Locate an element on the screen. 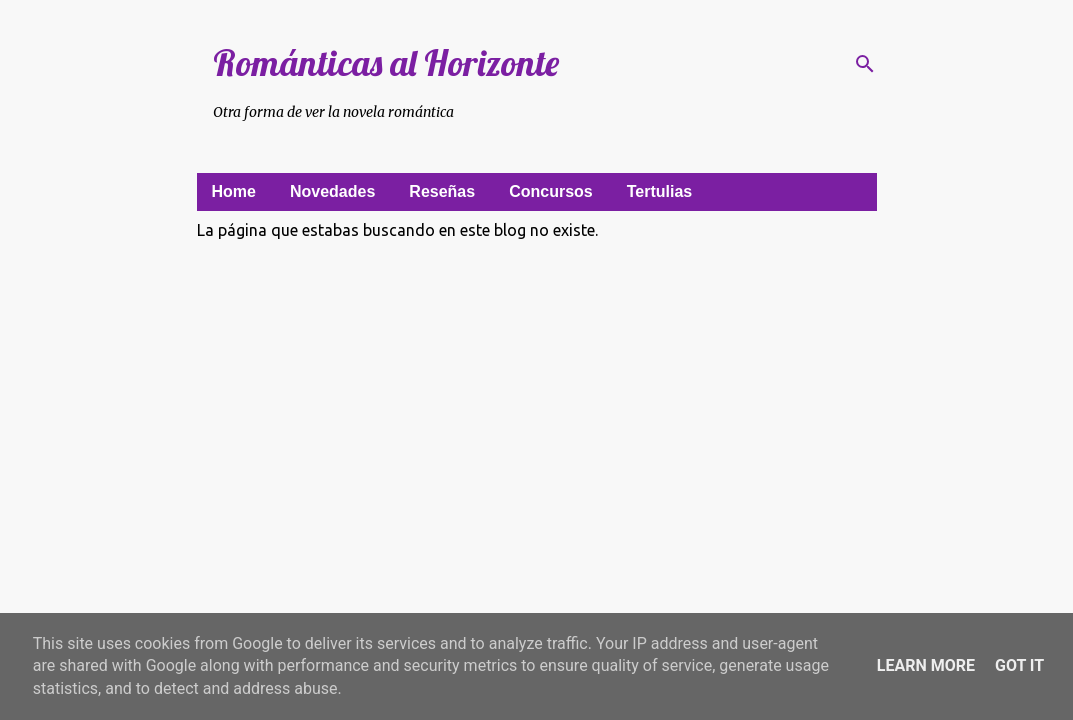 This screenshot has height=720, width=1073. Reseñas is located at coordinates (442, 191).